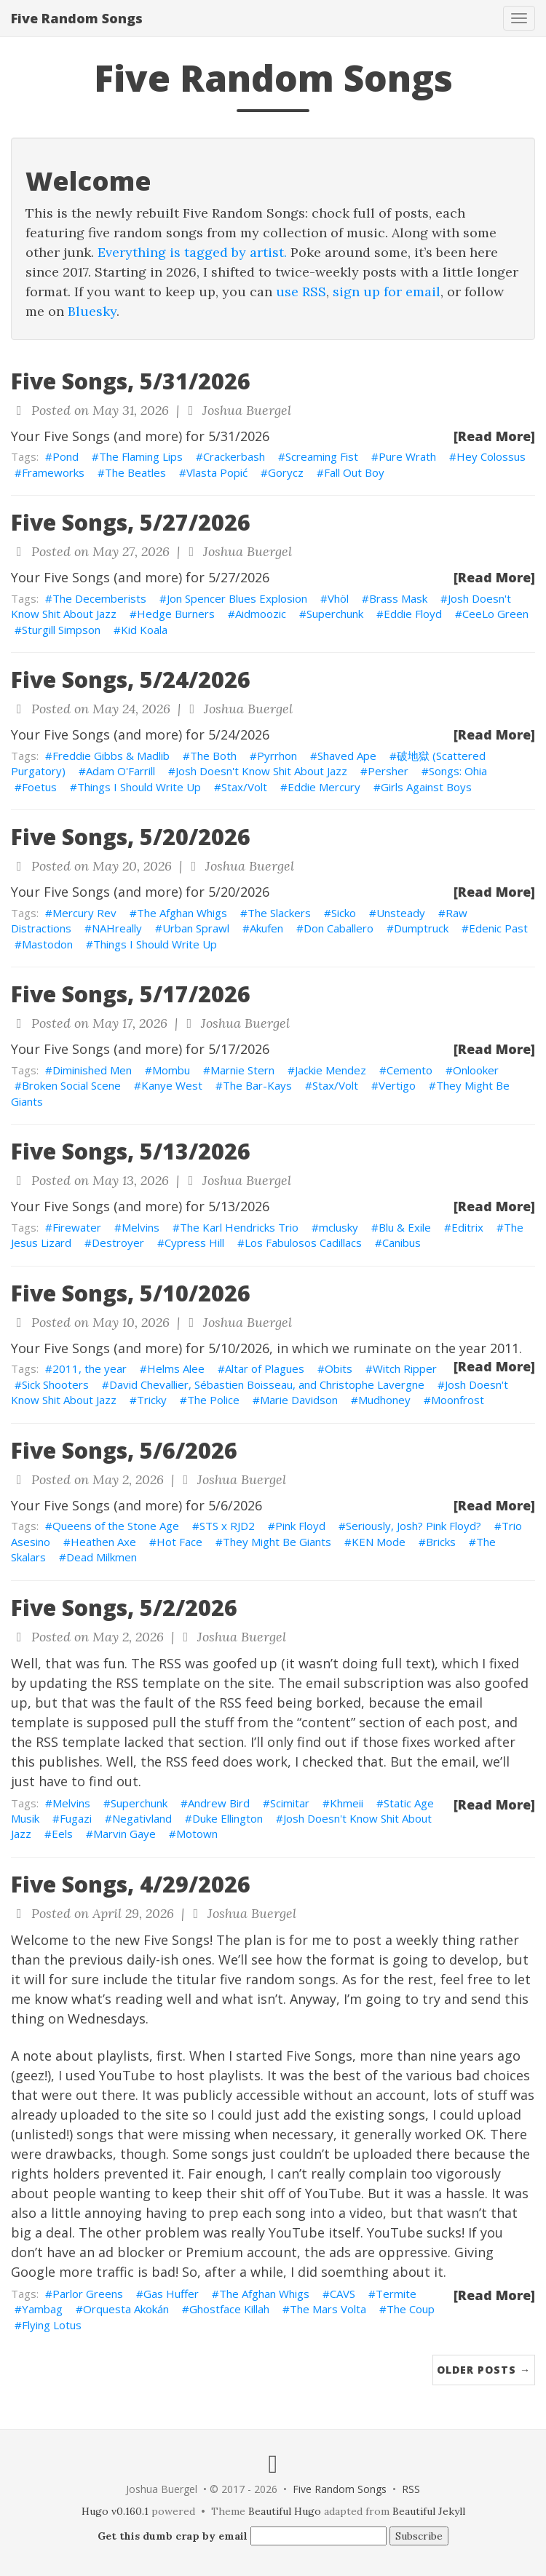 This screenshot has width=546, height=2576. Describe the element at coordinates (413, 613) in the screenshot. I see `Eddie Floyd` at that location.